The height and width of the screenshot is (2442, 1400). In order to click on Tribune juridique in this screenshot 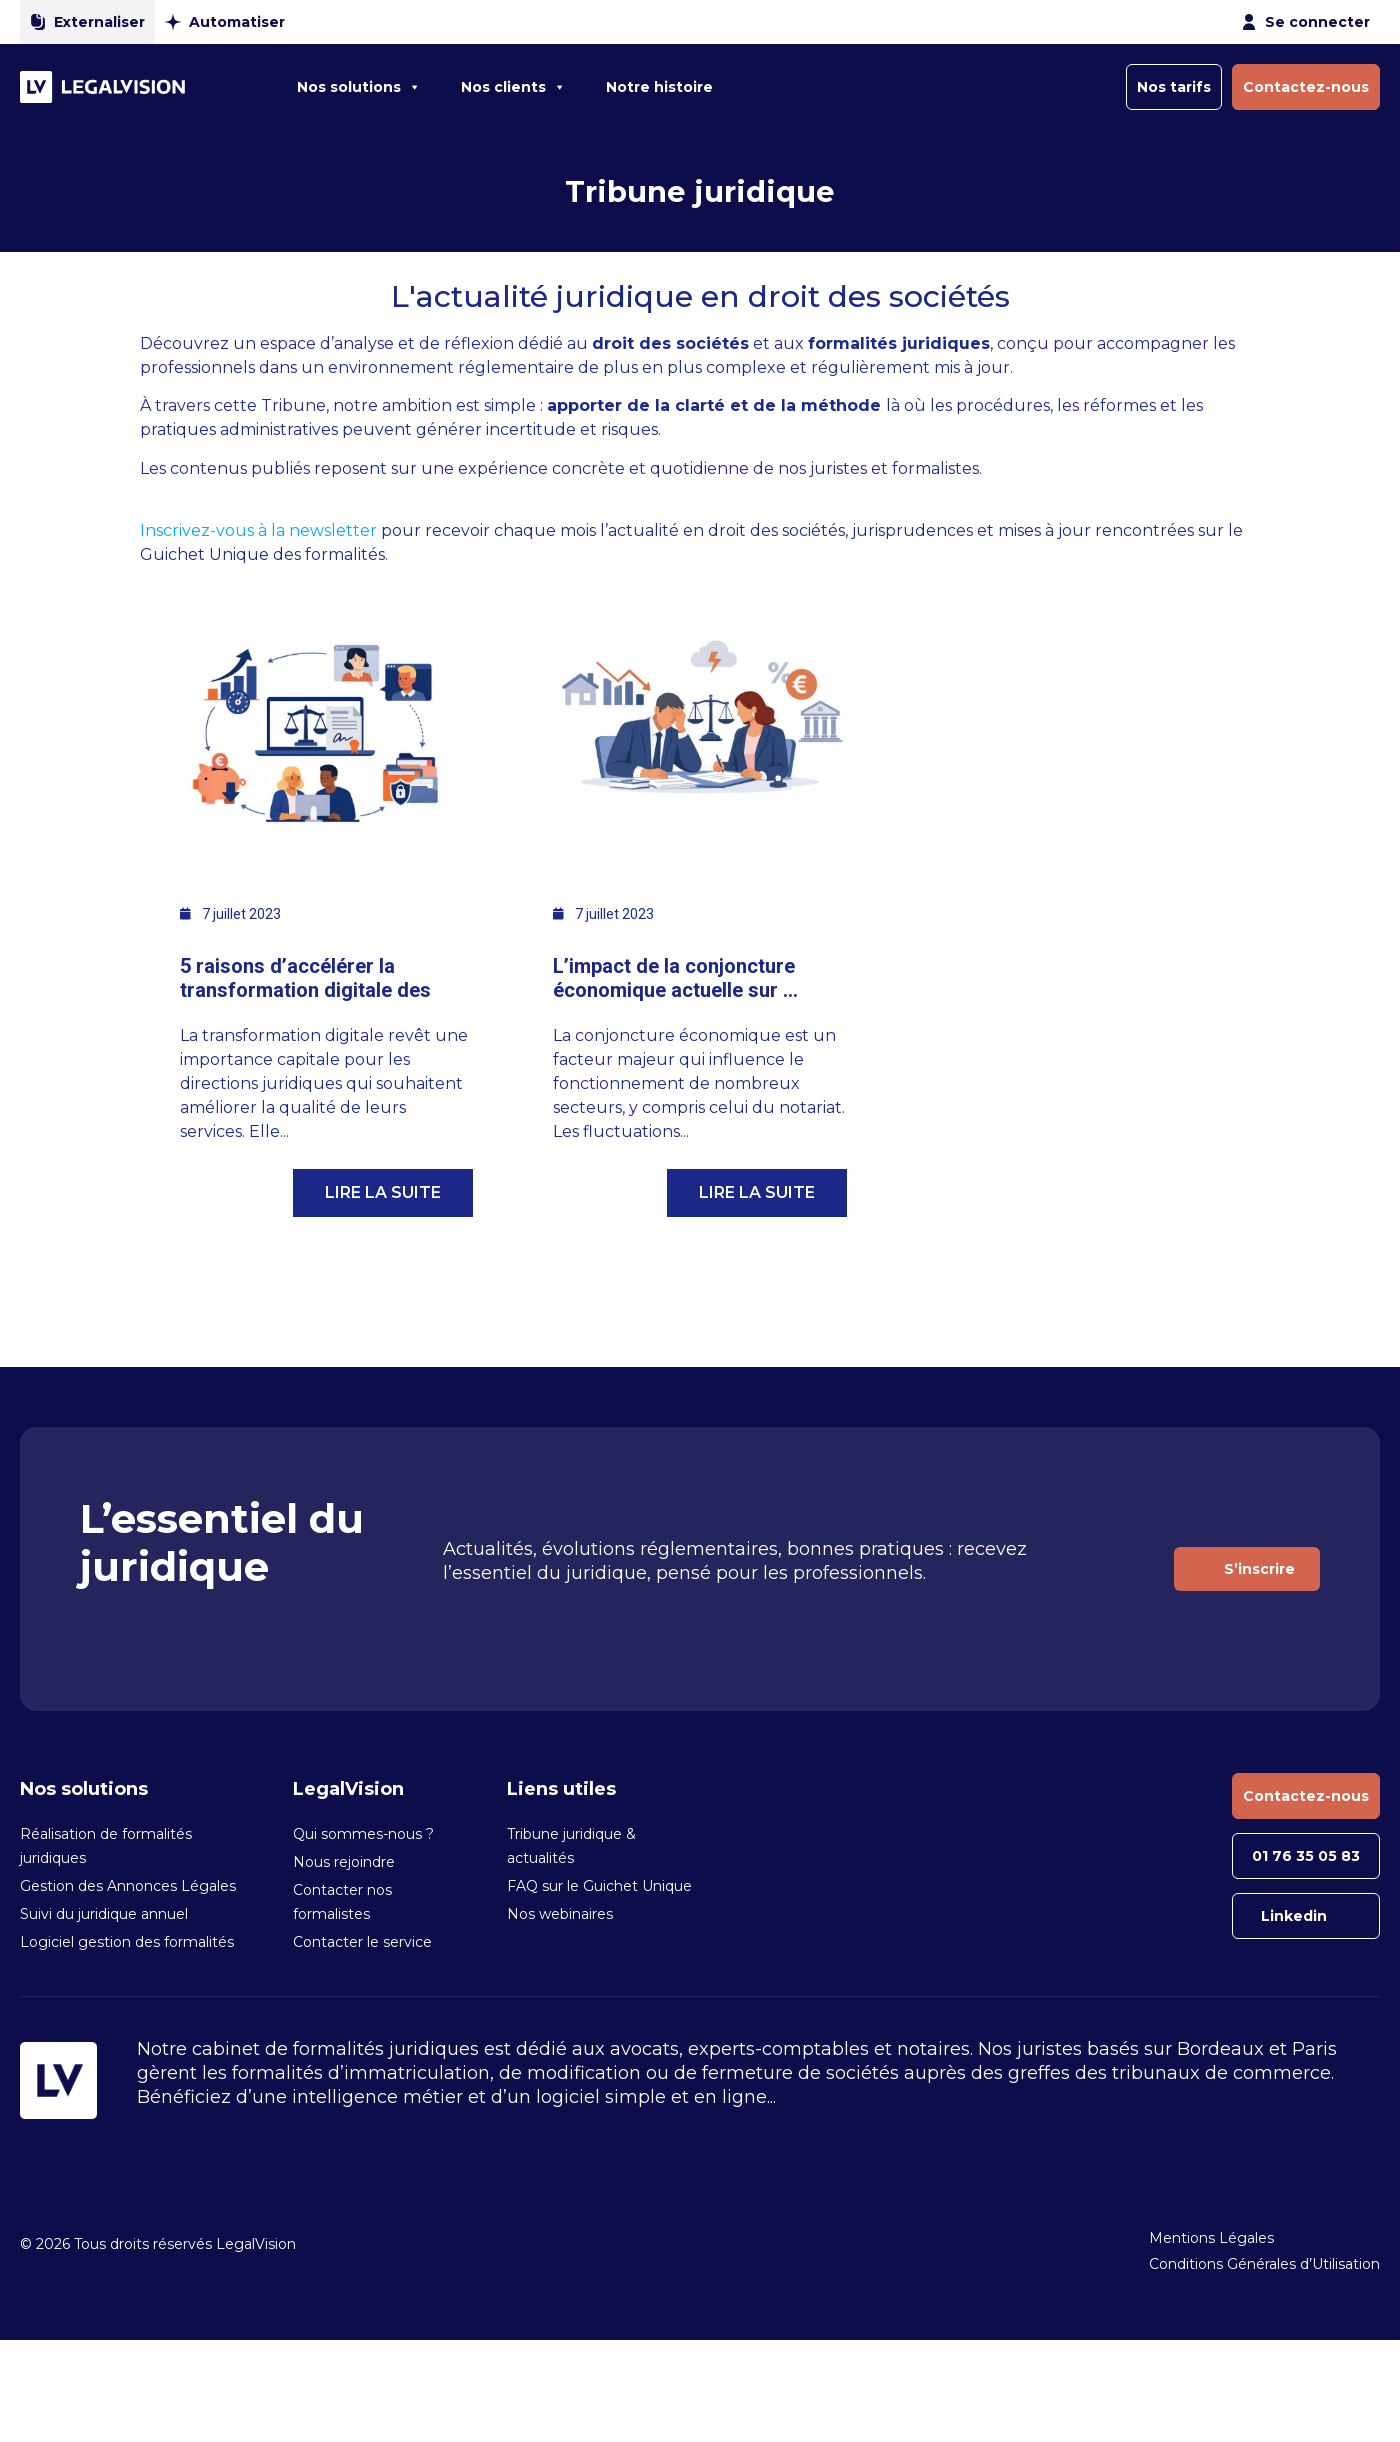, I will do `click(700, 191)`.